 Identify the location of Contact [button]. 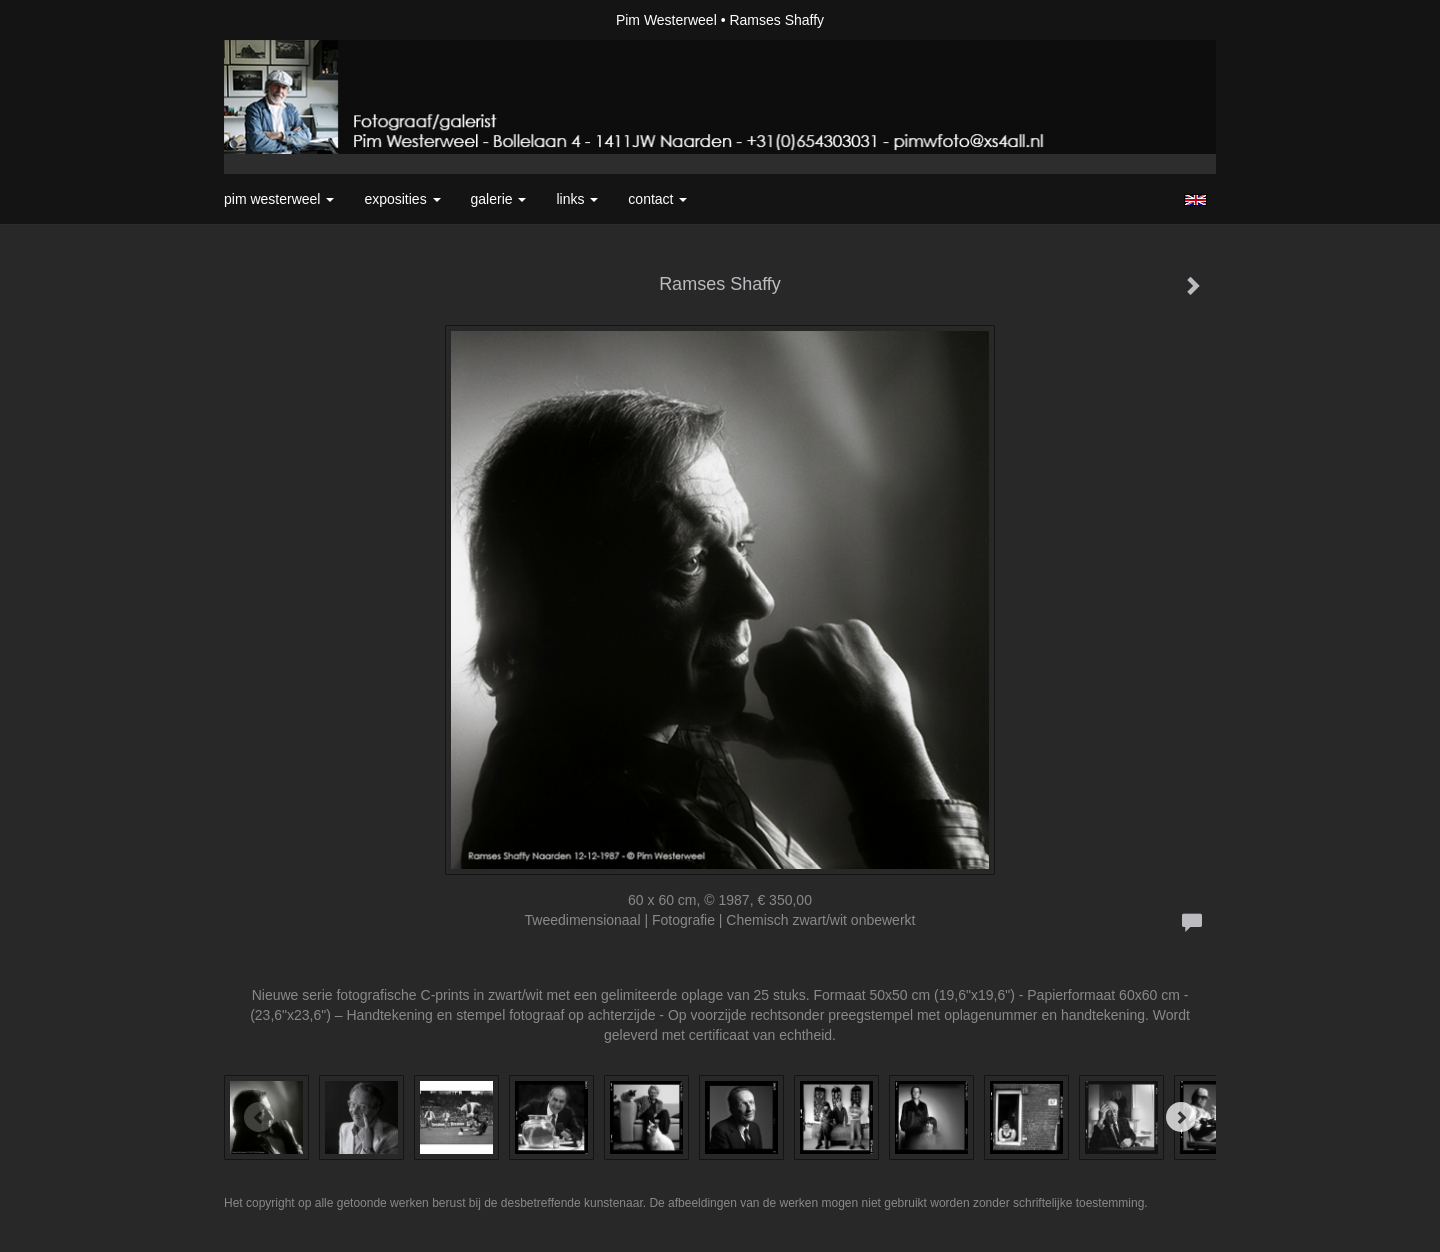
(657, 199).